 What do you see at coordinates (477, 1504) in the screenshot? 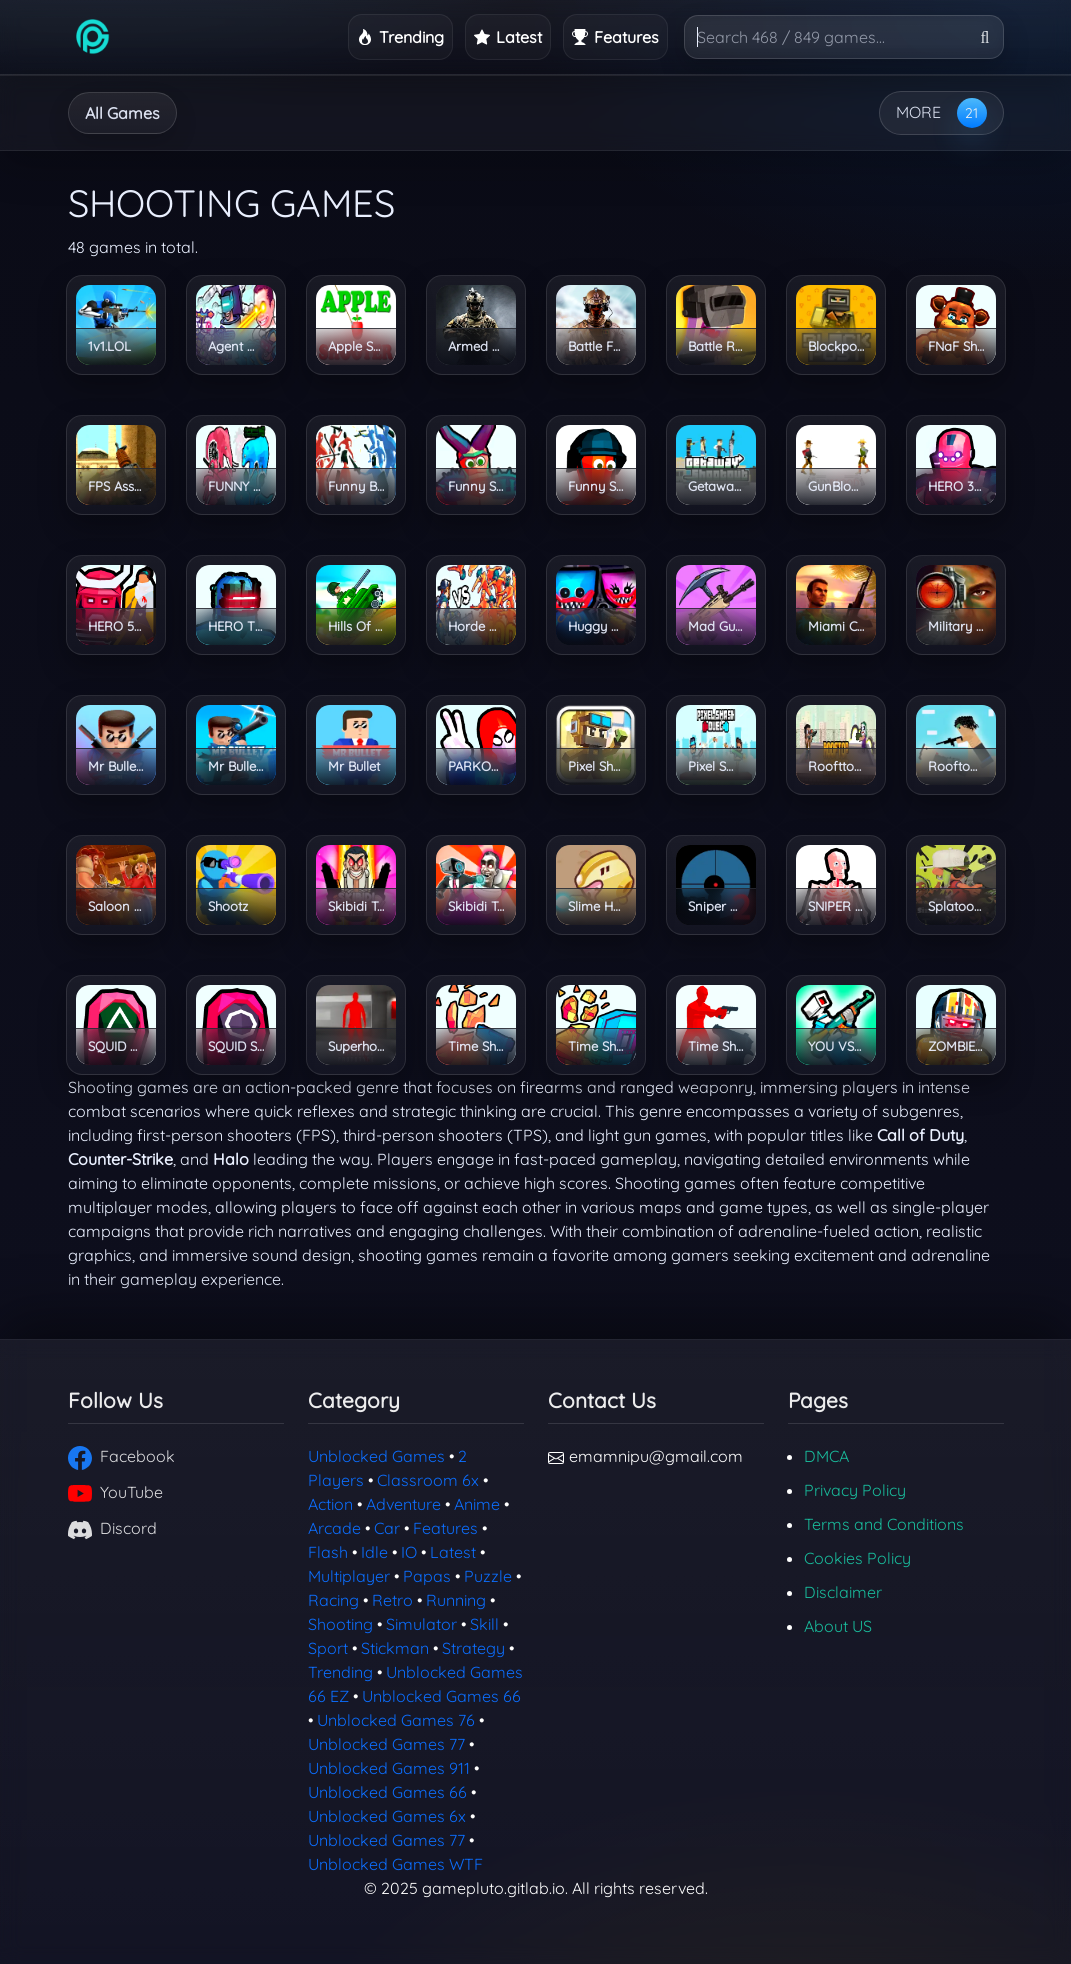
I see `Anime` at bounding box center [477, 1504].